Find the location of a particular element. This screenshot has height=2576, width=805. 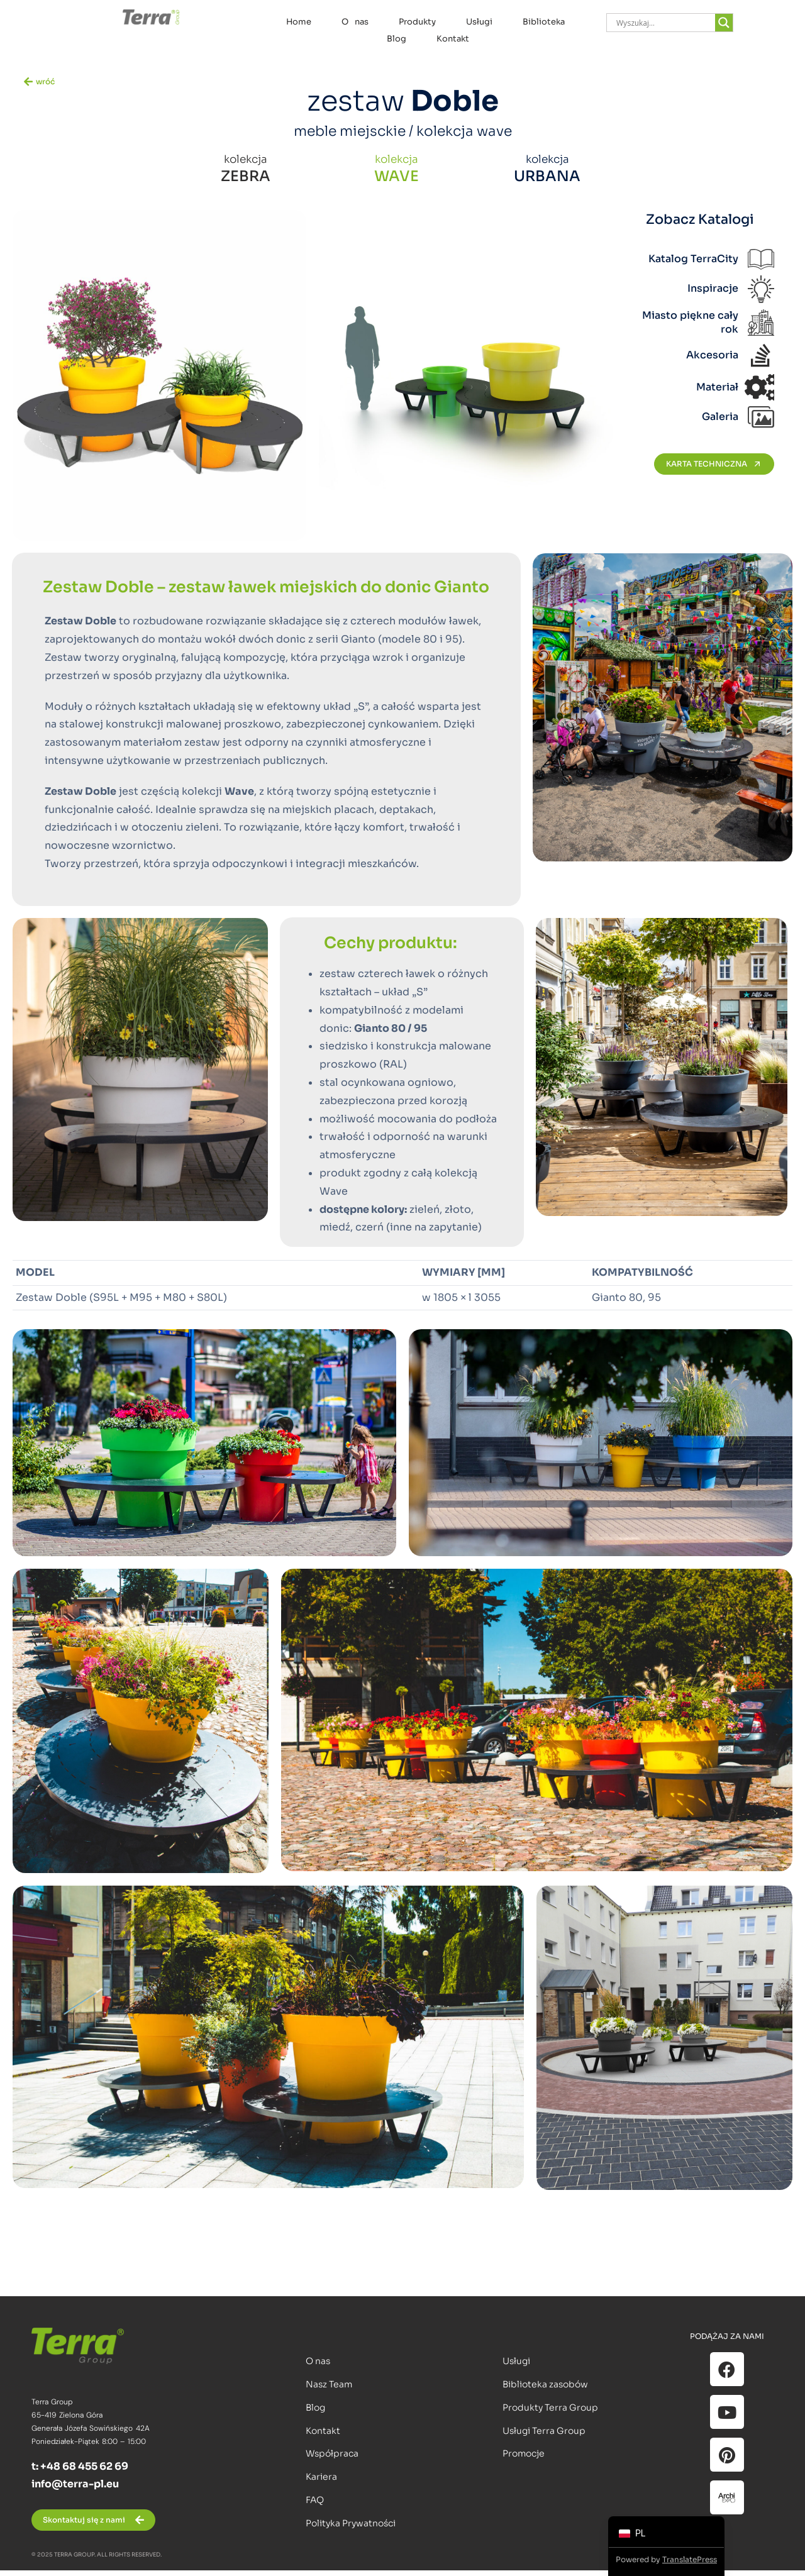

Biblioteka zasobów is located at coordinates (545, 2384).